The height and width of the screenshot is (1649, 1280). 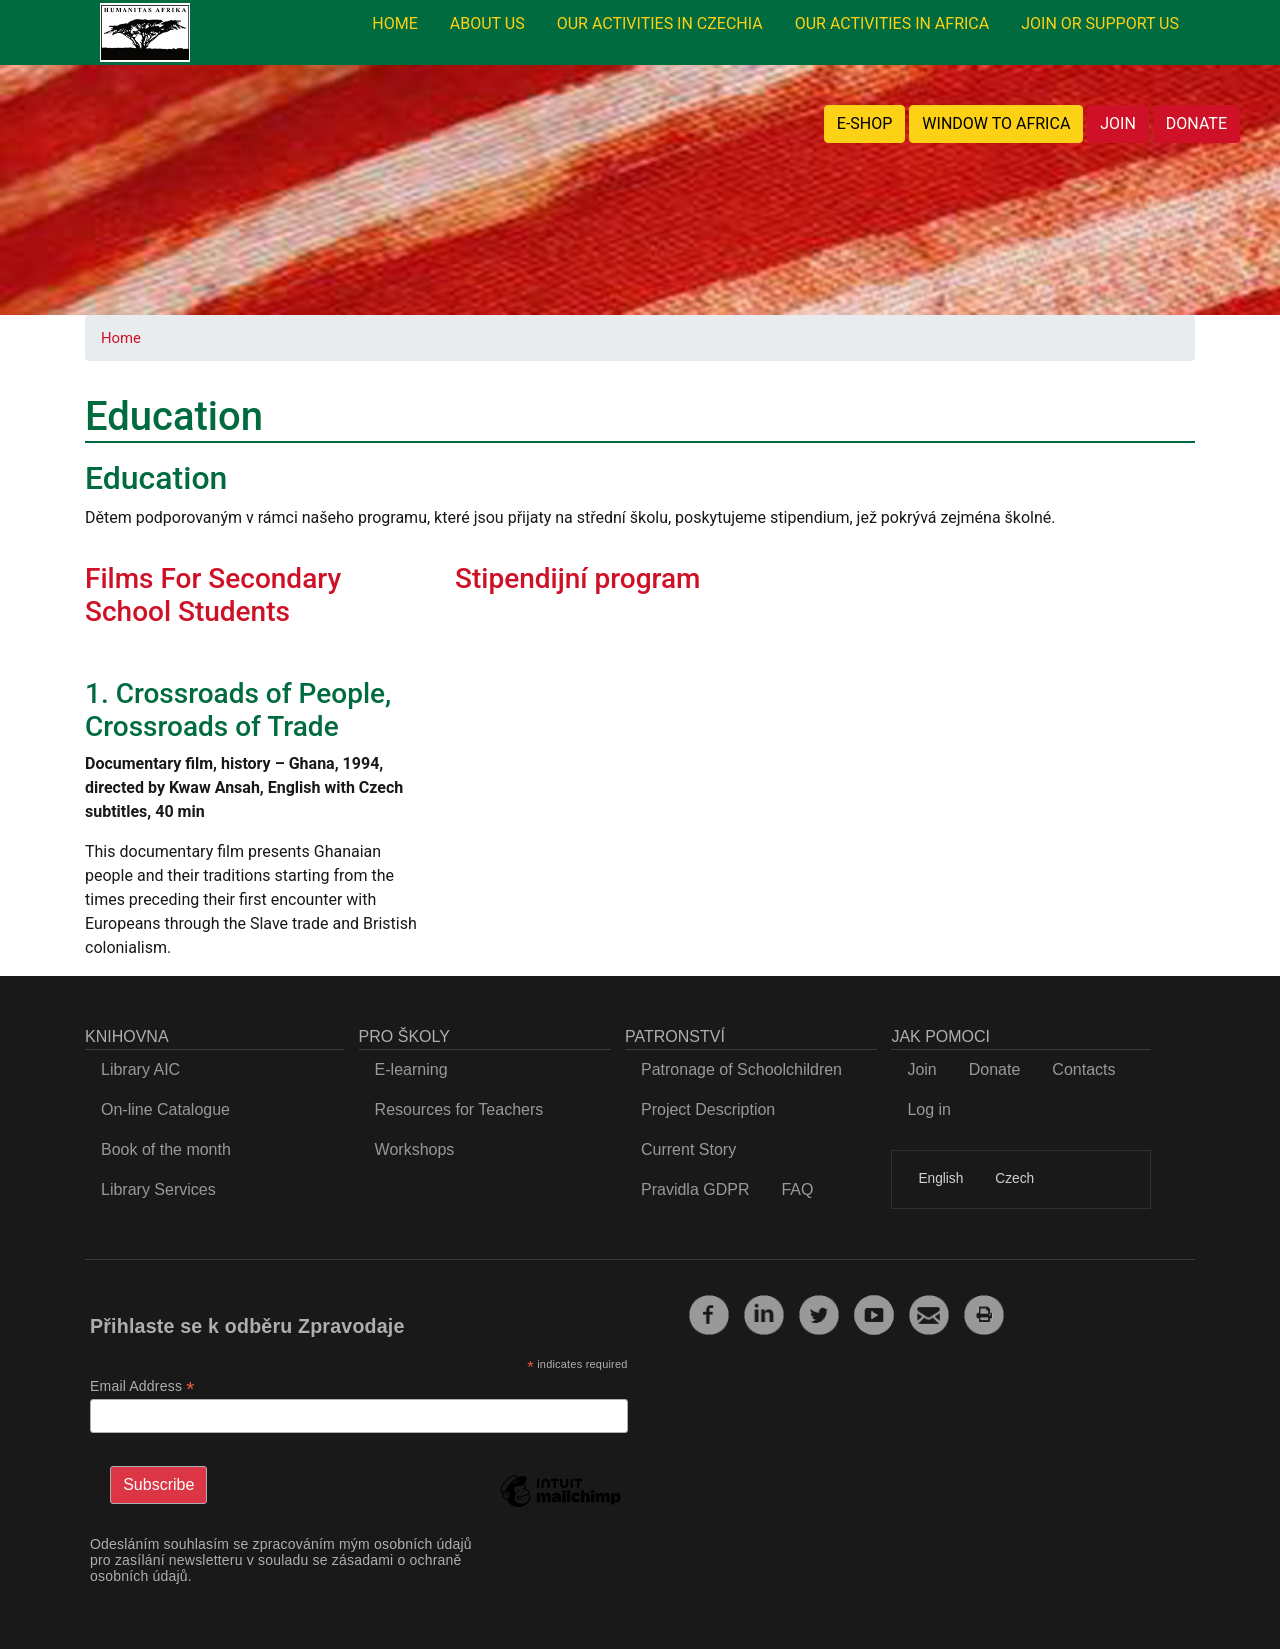 What do you see at coordinates (165, 1109) in the screenshot?
I see `On-line Catalogue` at bounding box center [165, 1109].